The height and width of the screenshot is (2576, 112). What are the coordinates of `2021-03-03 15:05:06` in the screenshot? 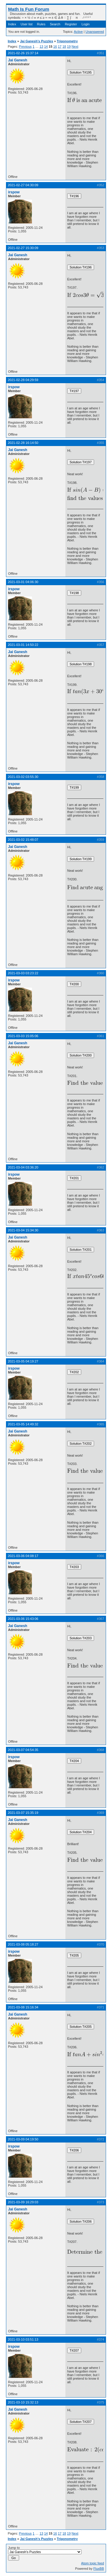 It's located at (23, 1036).